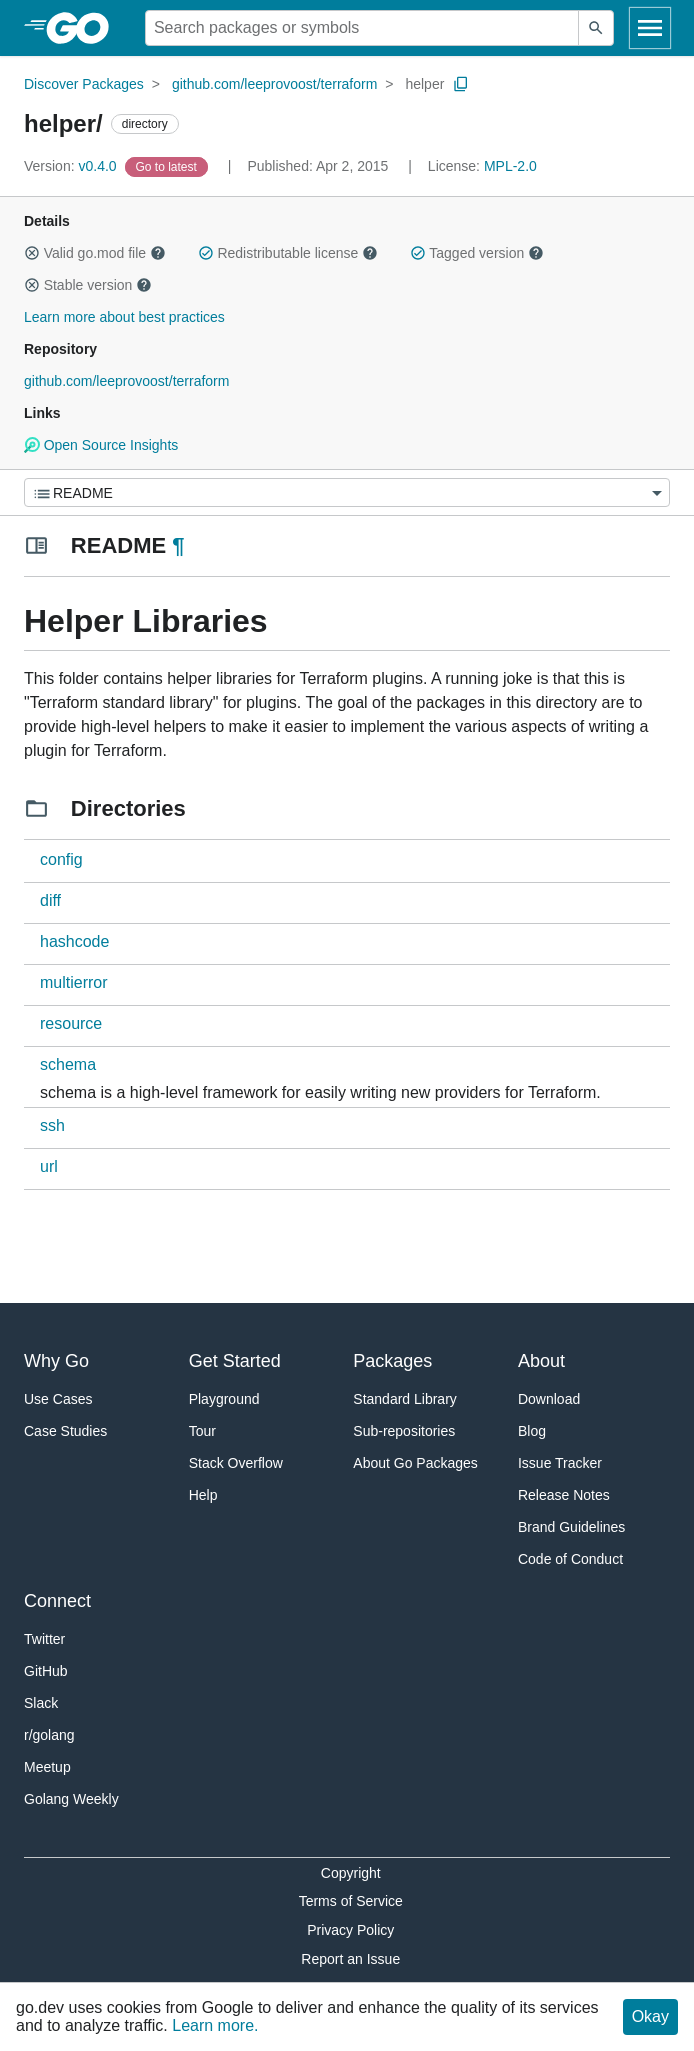 This screenshot has height=2051, width=694. Describe the element at coordinates (84, 84) in the screenshot. I see `Discover Packages` at that location.